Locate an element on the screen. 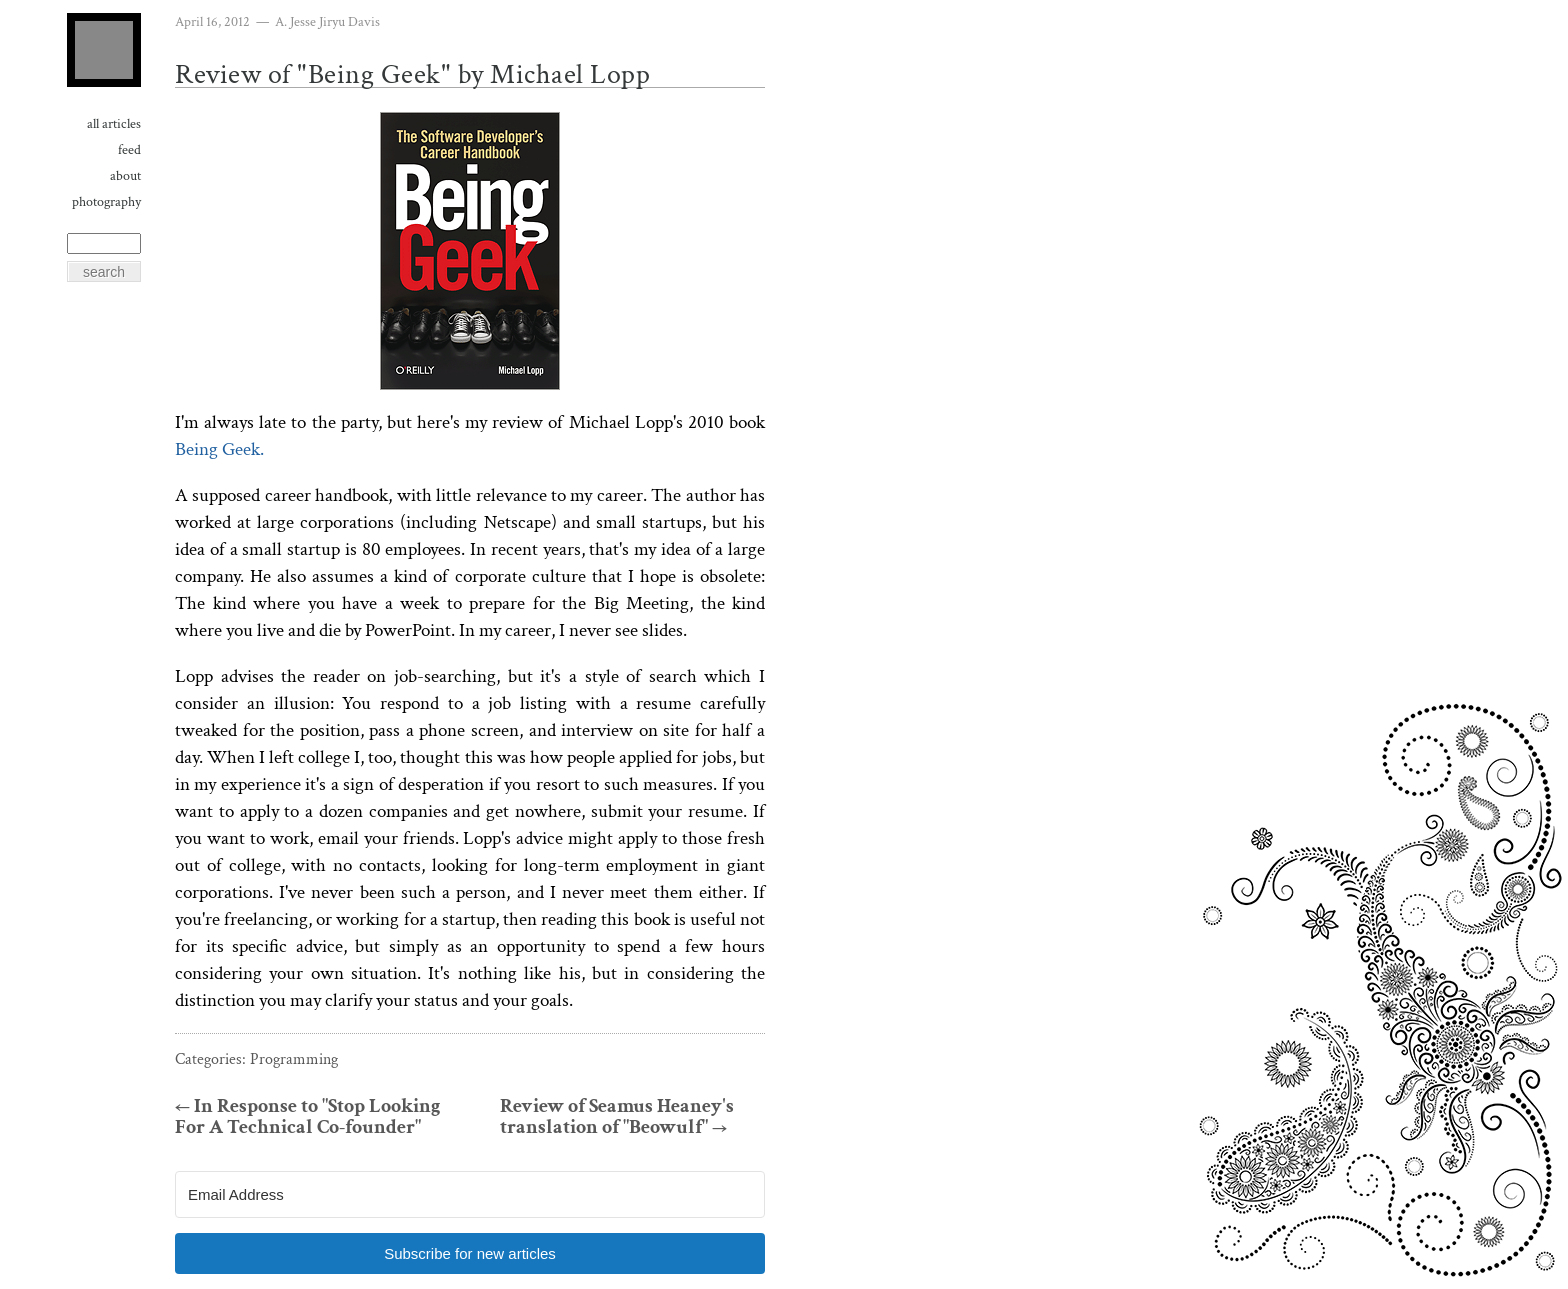 This screenshot has height=1289, width=1568. Being Geek. is located at coordinates (219, 449).